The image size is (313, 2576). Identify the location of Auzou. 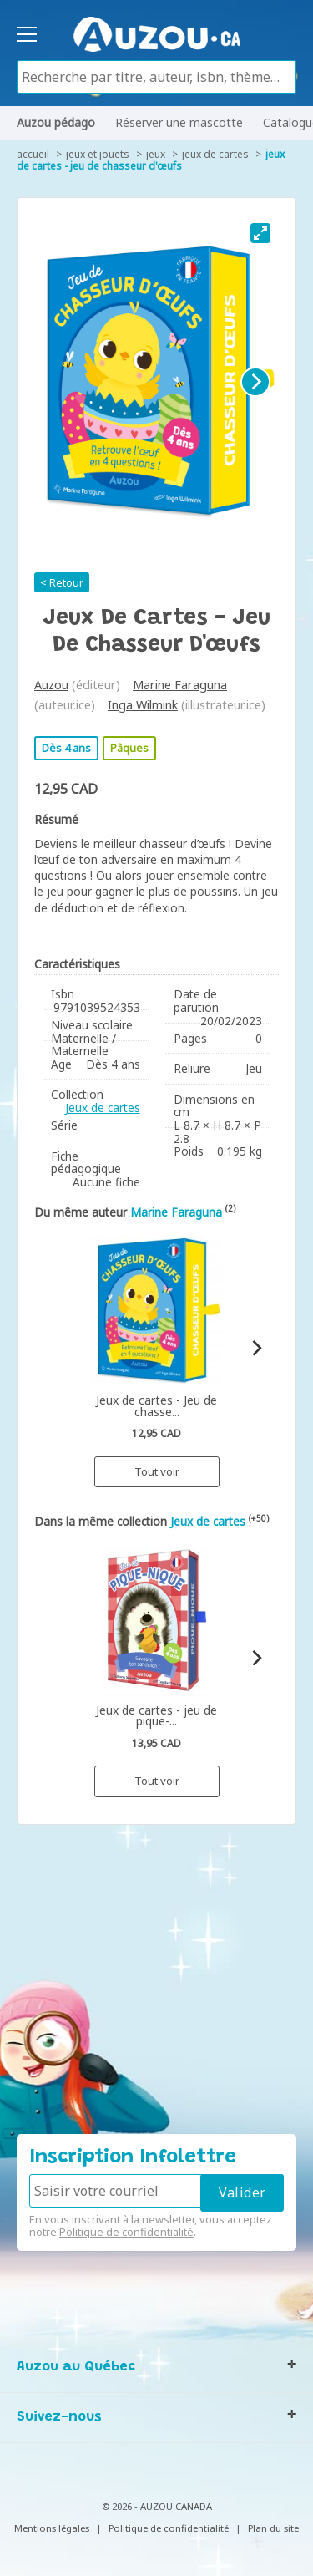
(51, 685).